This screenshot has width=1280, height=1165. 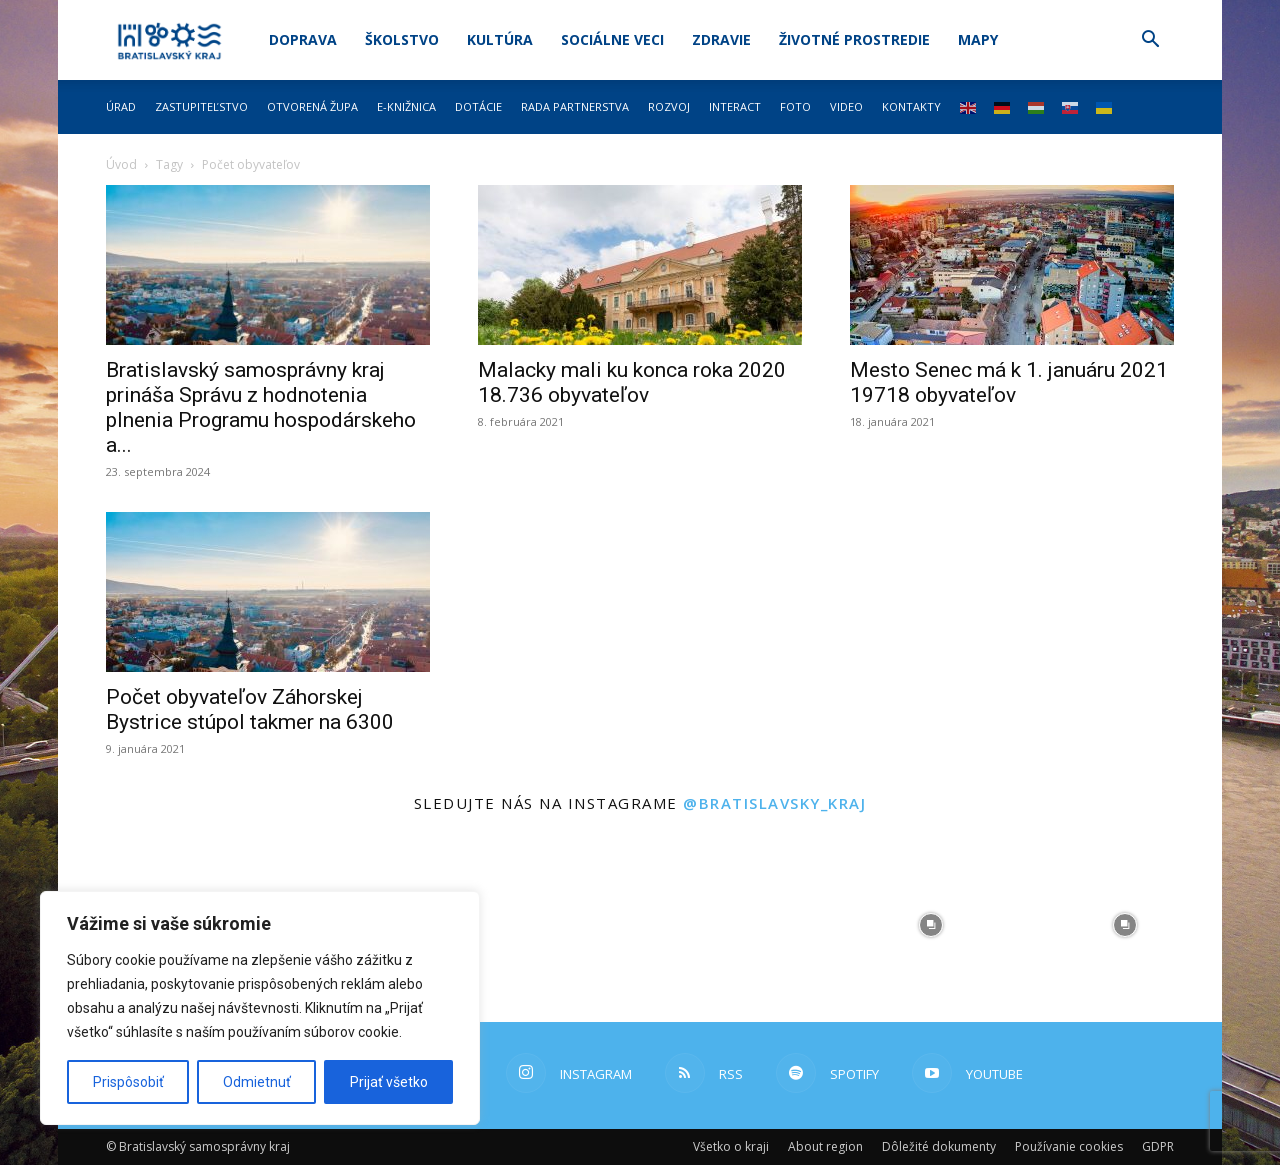 What do you see at coordinates (669, 106) in the screenshot?
I see `Rozvoj` at bounding box center [669, 106].